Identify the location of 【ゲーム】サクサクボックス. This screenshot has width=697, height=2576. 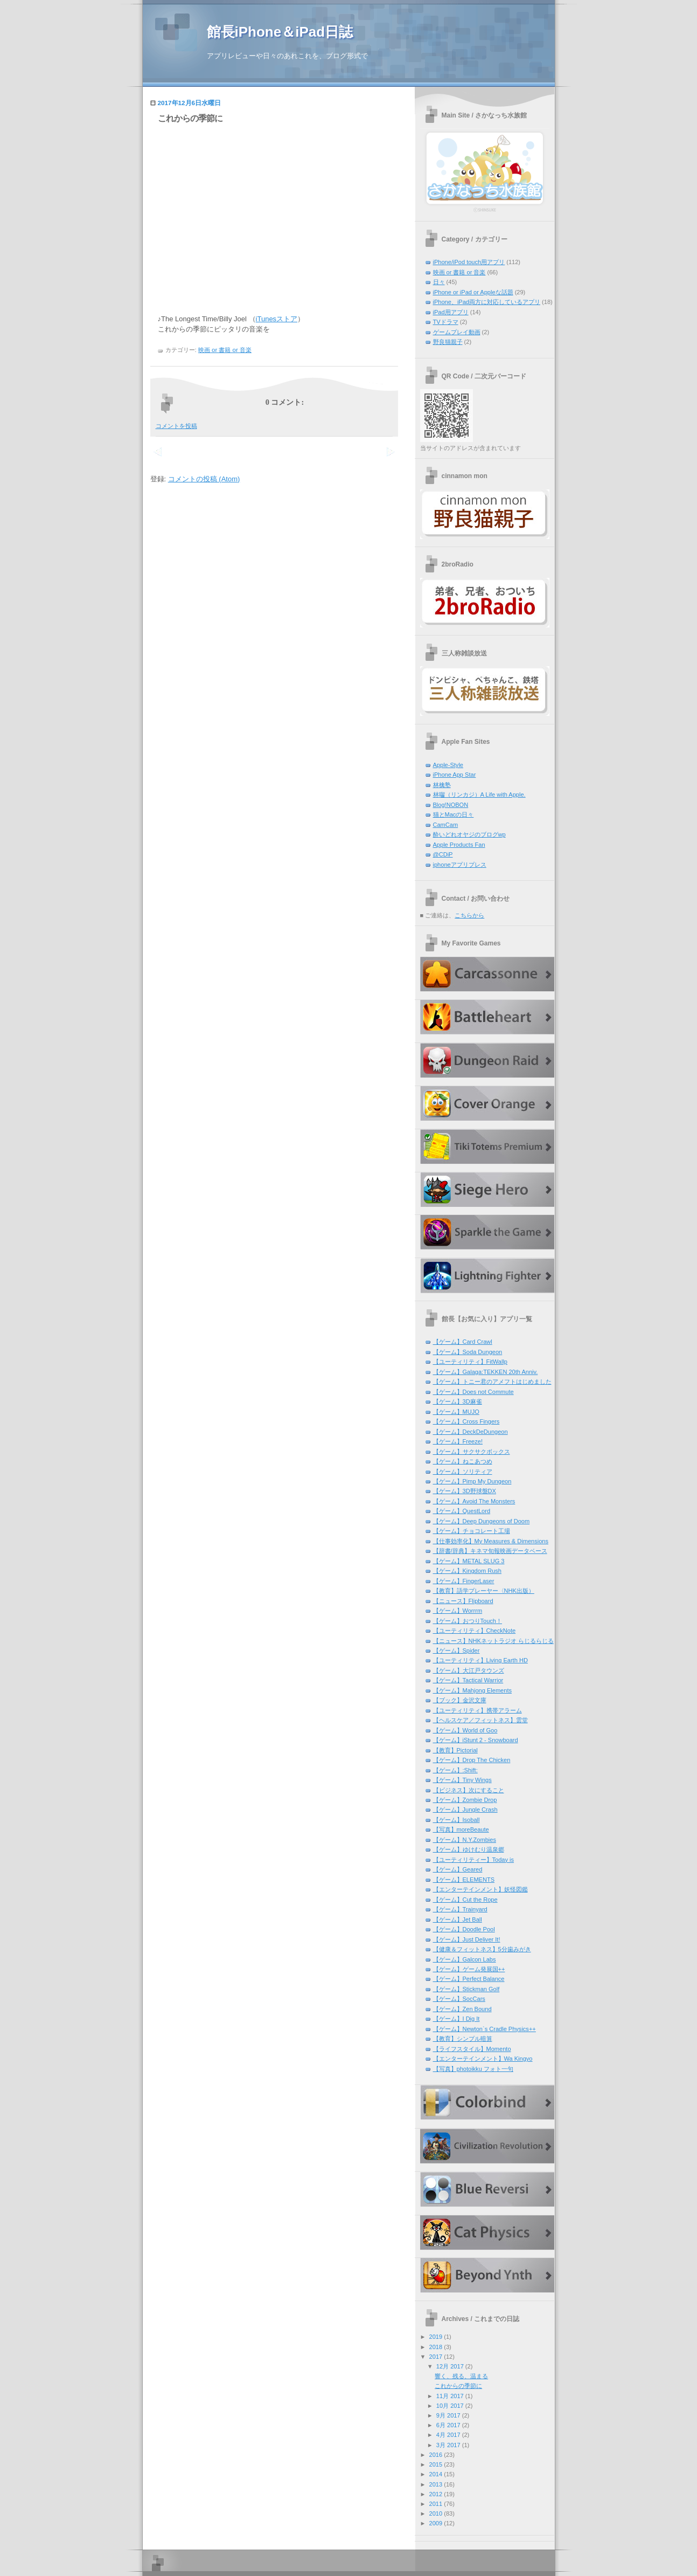
(471, 1451).